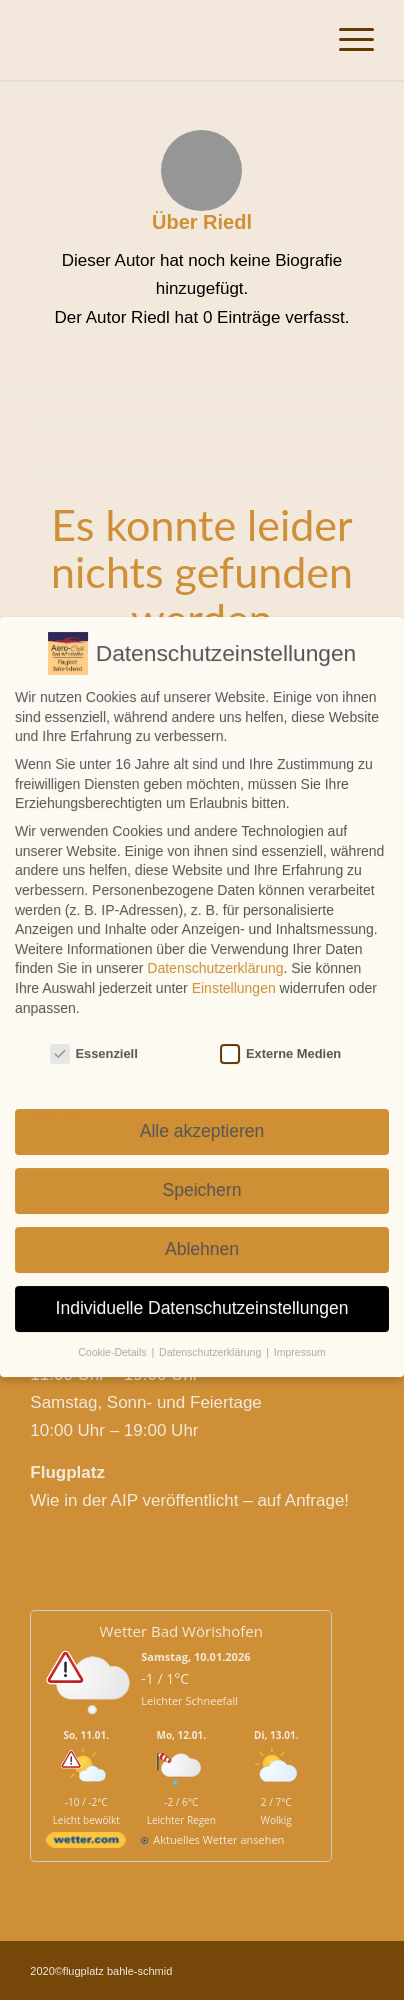  Describe the element at coordinates (280, 1034) in the screenshot. I see `Externe Medien` at that location.